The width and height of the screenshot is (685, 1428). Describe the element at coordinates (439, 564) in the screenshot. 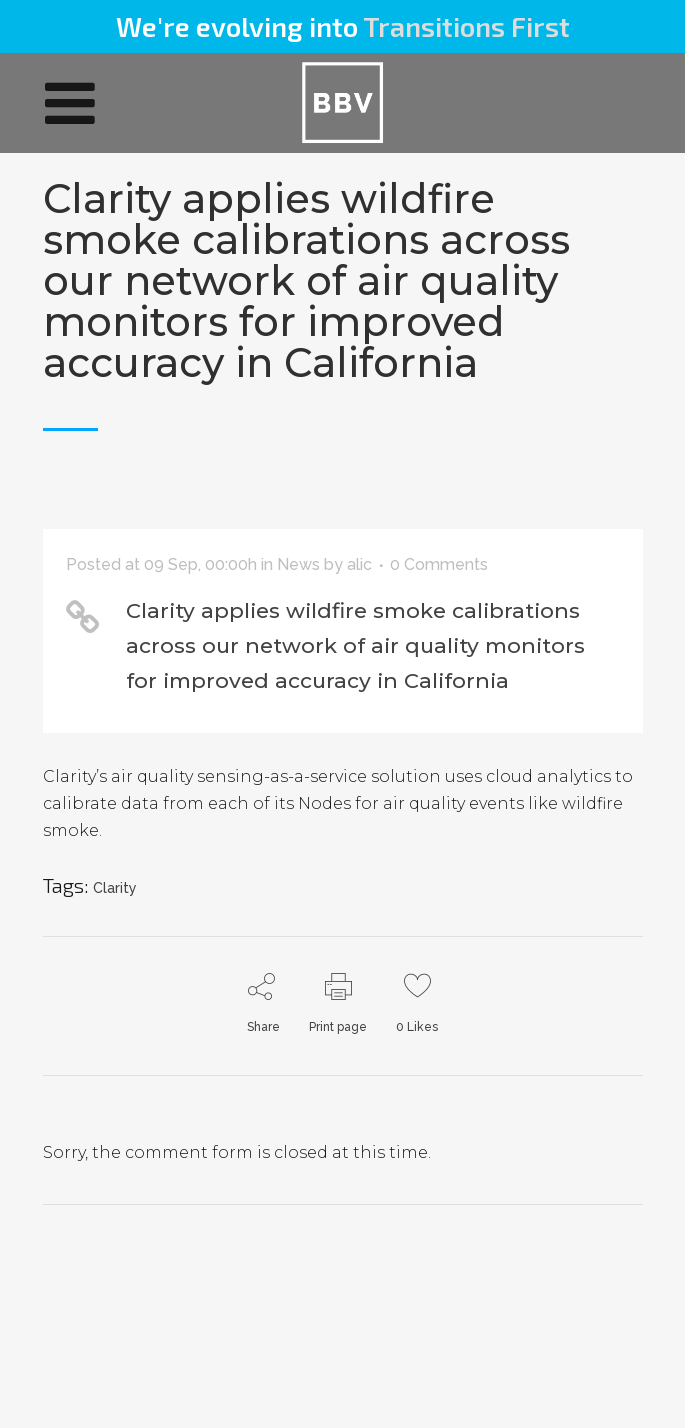

I see `0 Comments` at that location.